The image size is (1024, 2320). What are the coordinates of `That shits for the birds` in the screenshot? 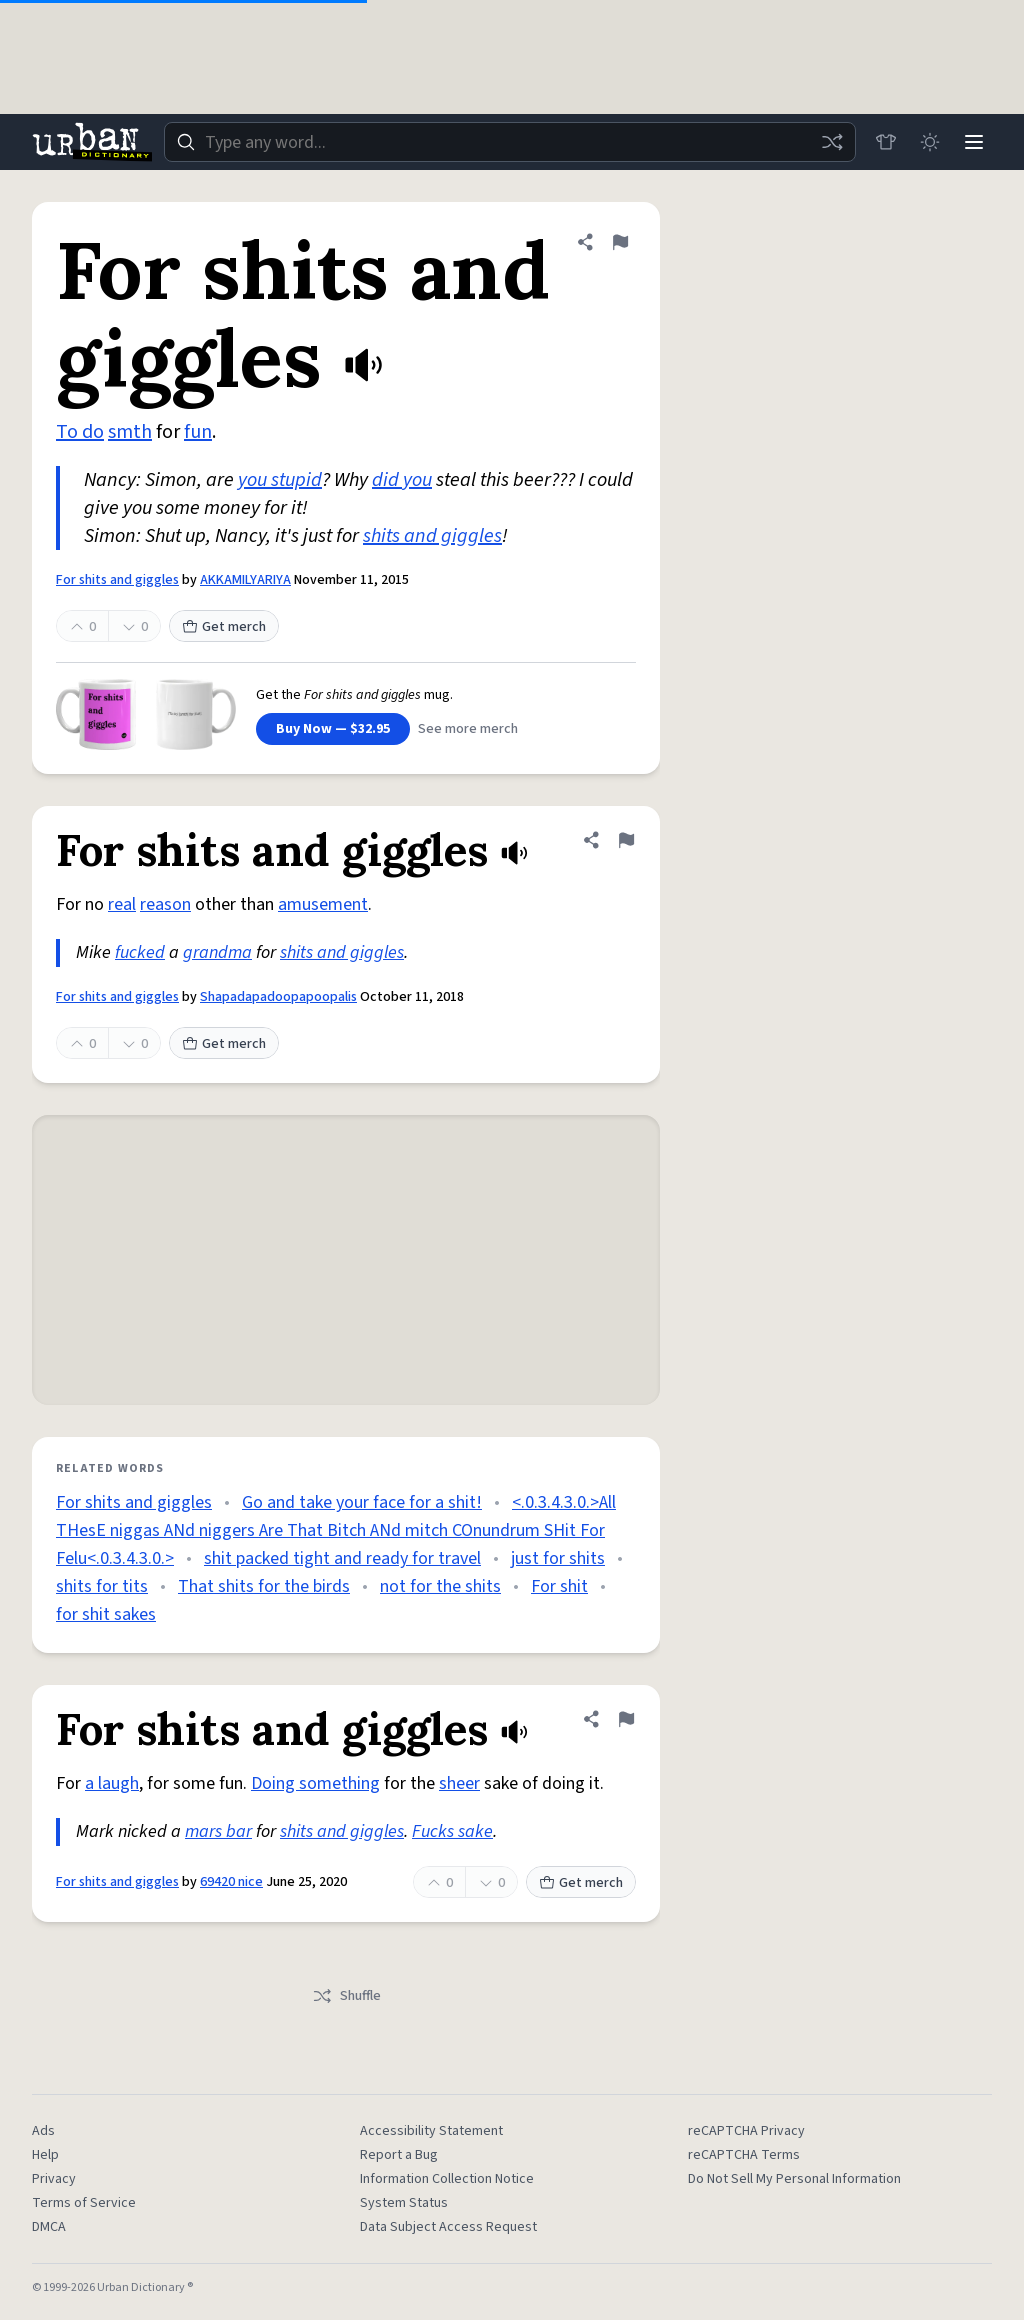 It's located at (264, 1586).